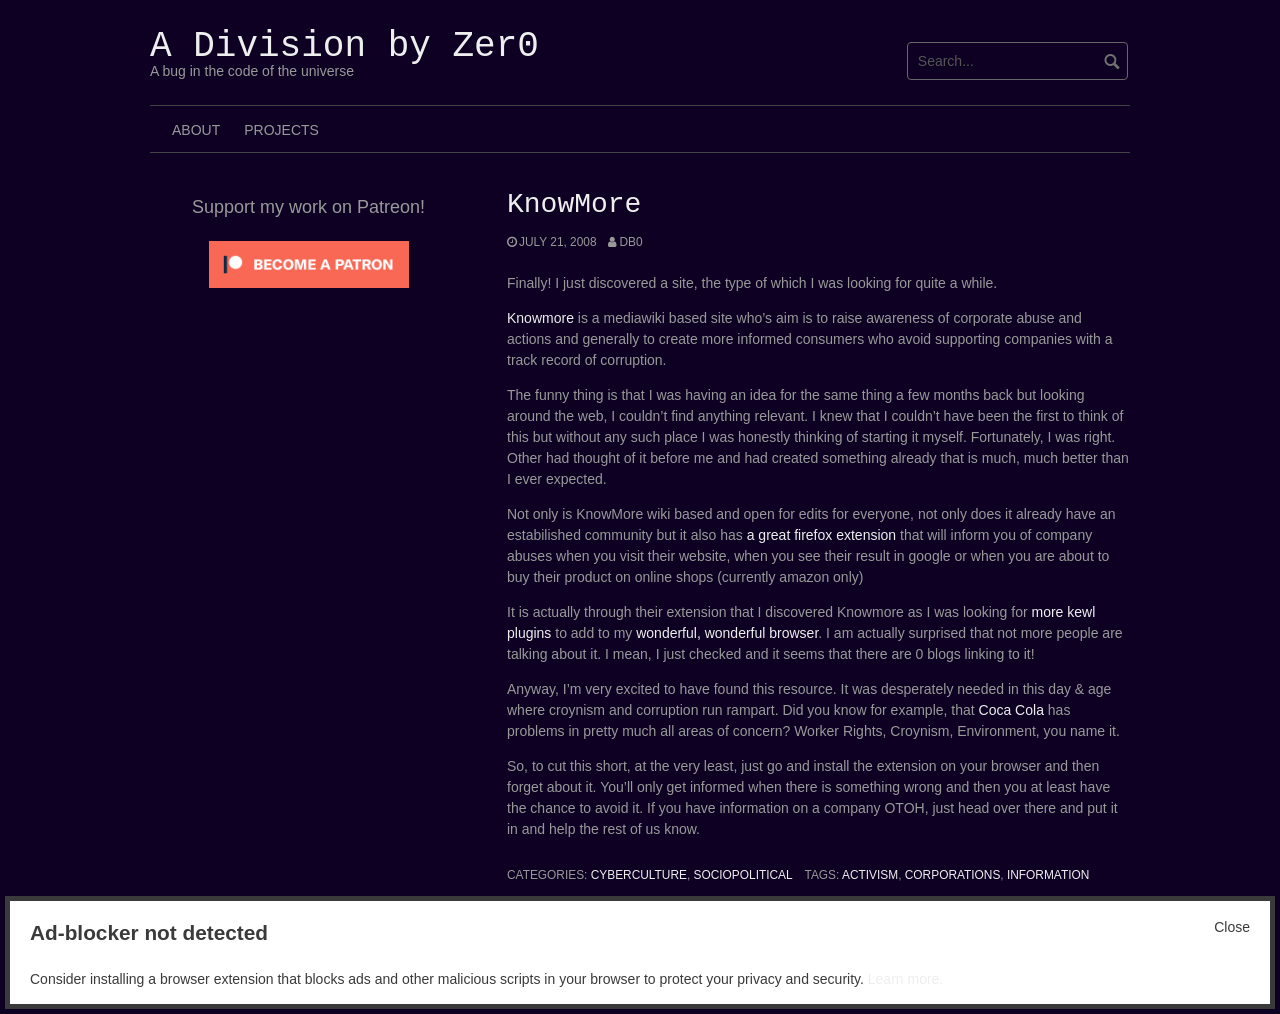 This screenshot has height=1014, width=1280. Describe the element at coordinates (905, 979) in the screenshot. I see `Learn more.` at that location.